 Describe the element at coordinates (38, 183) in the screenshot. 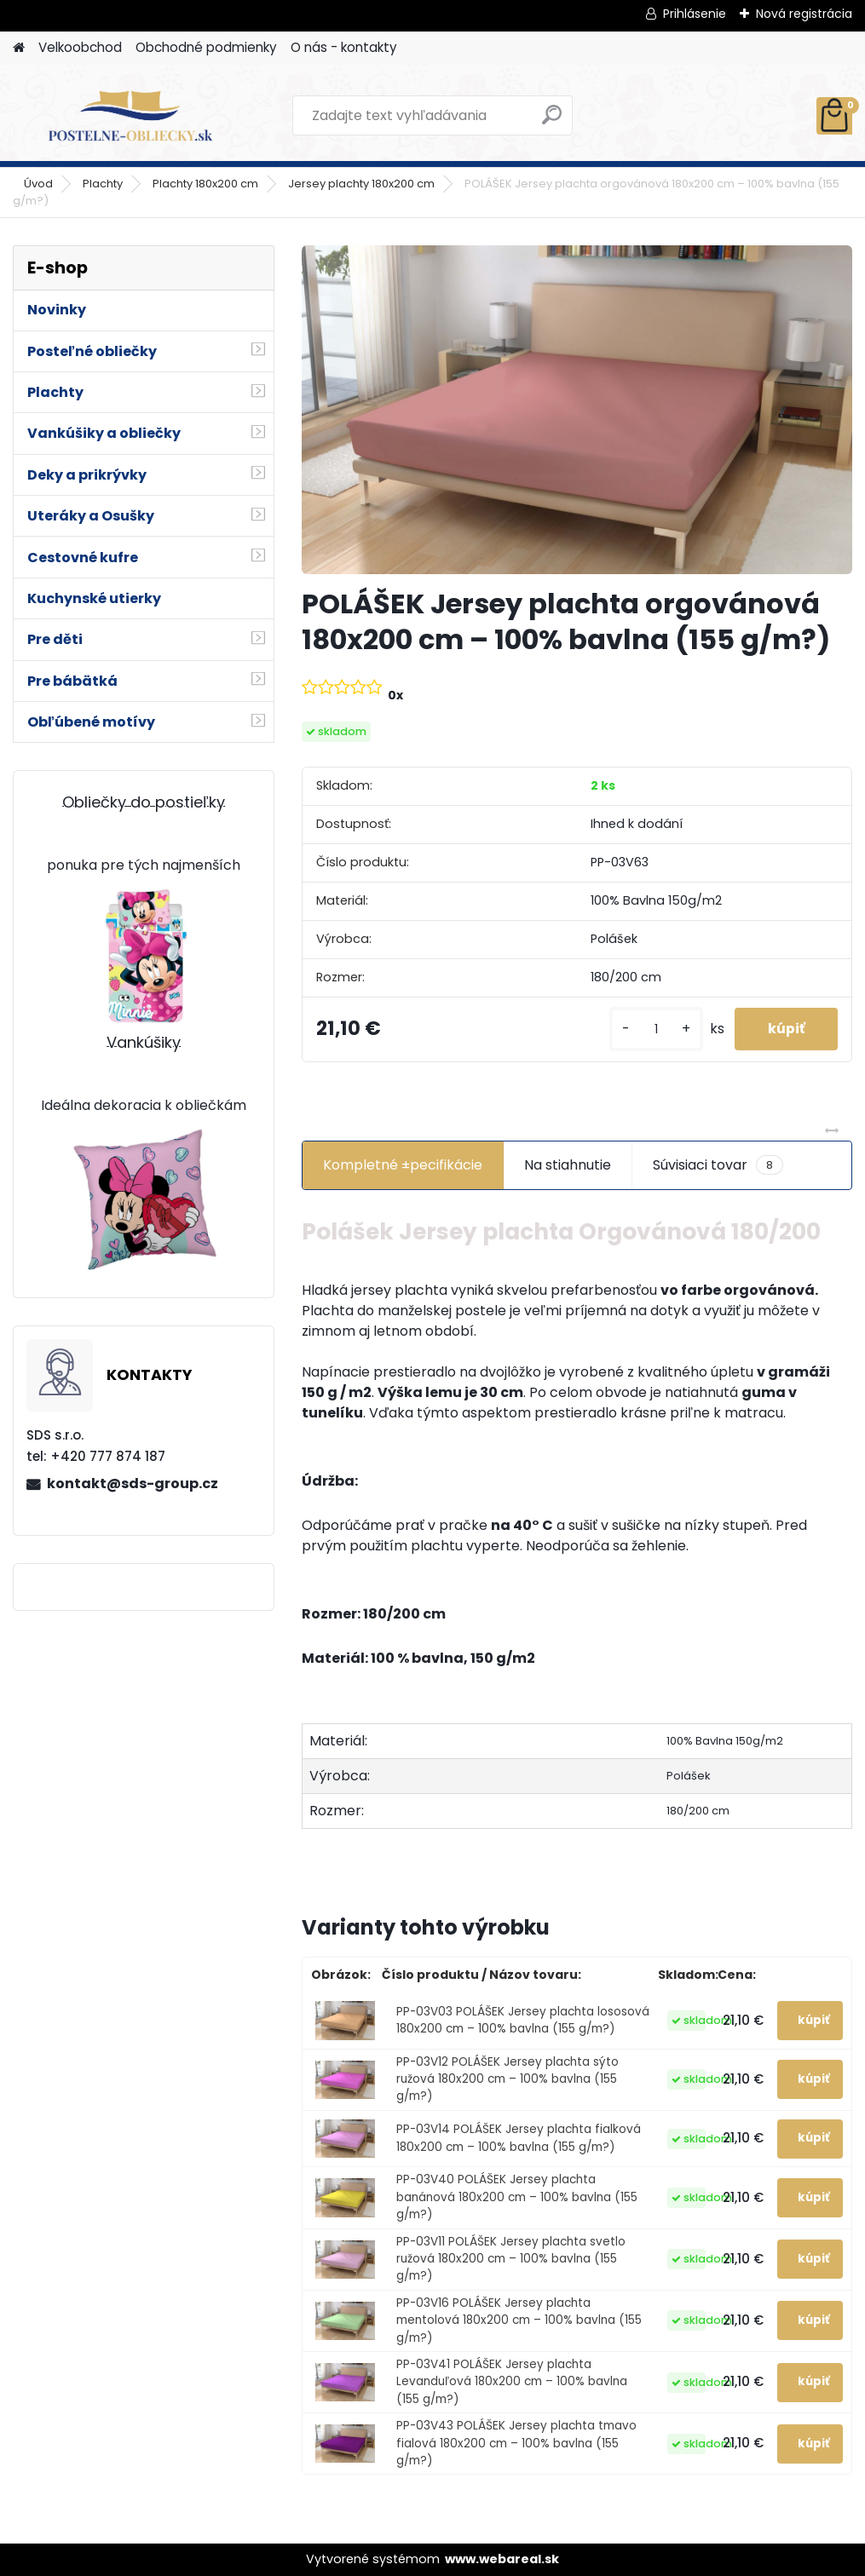

I see `Úvod` at that location.